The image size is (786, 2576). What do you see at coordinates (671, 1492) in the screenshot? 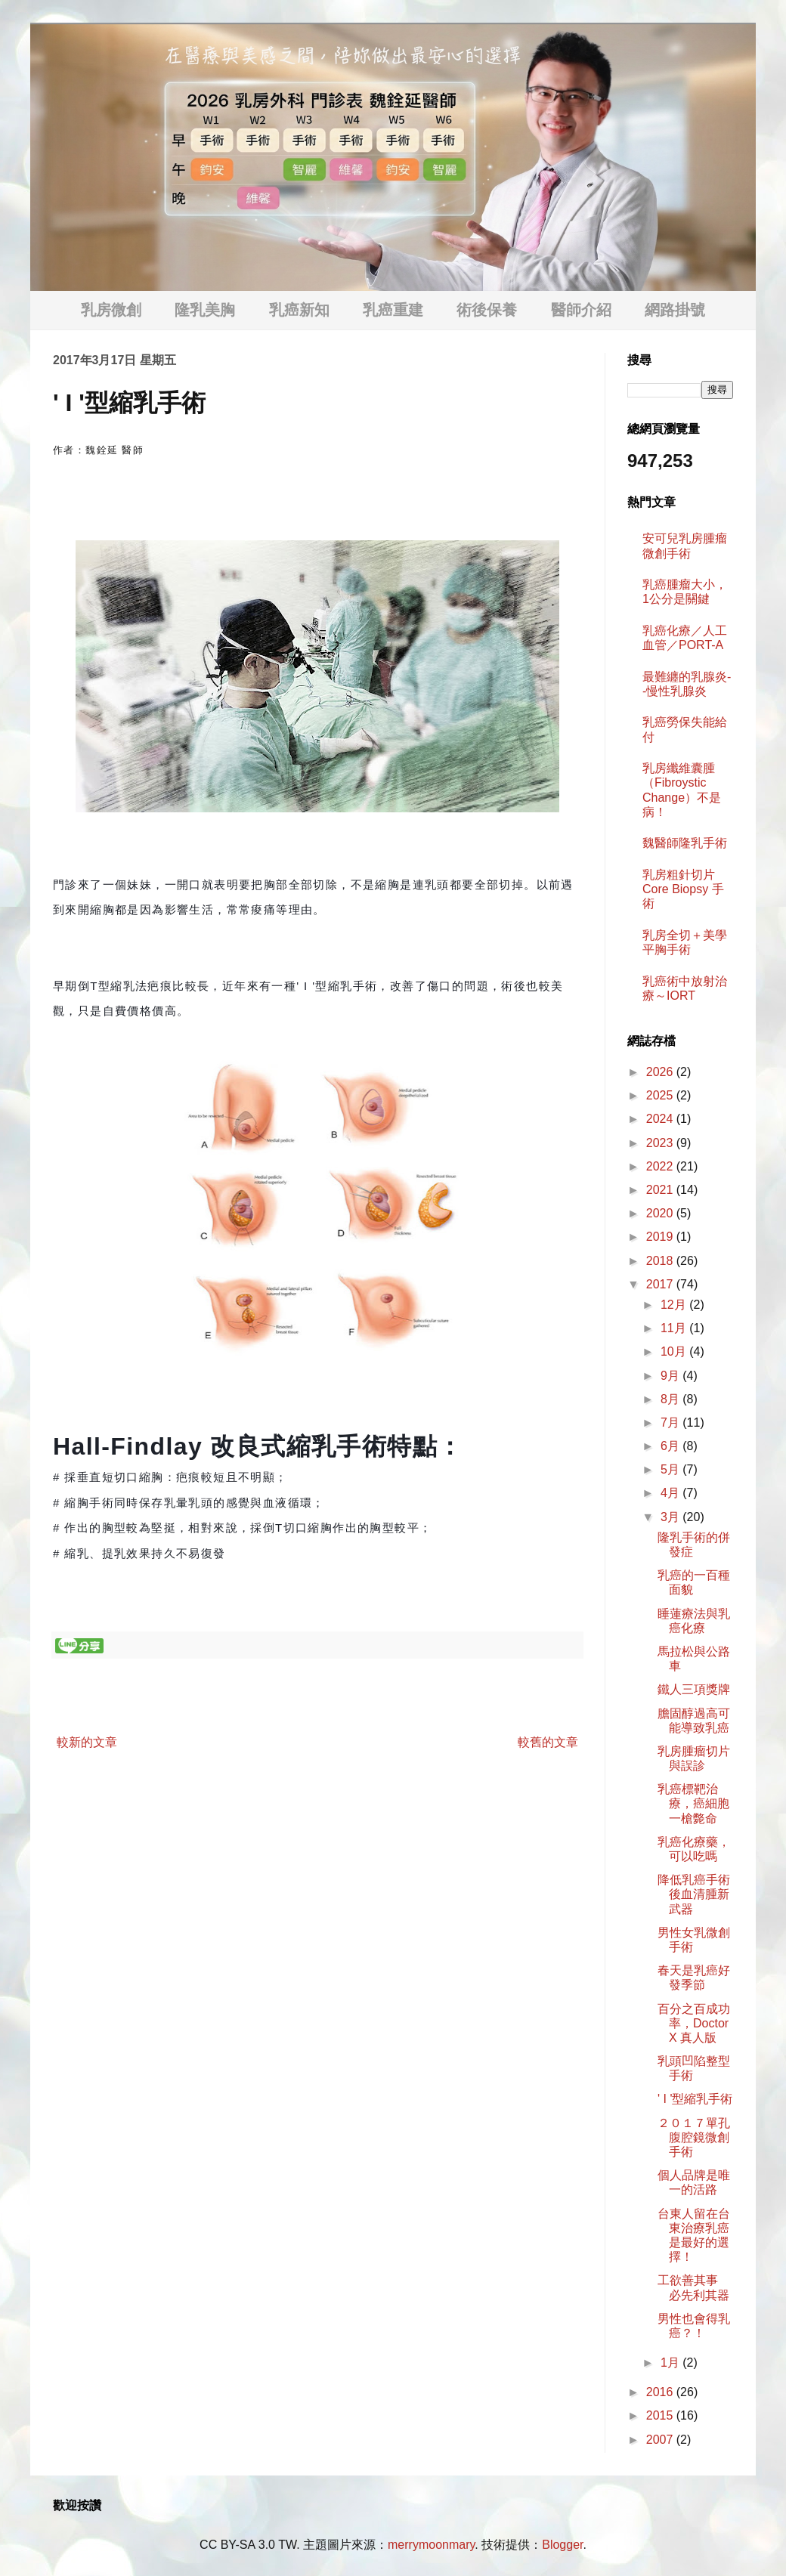
I see `4月` at bounding box center [671, 1492].